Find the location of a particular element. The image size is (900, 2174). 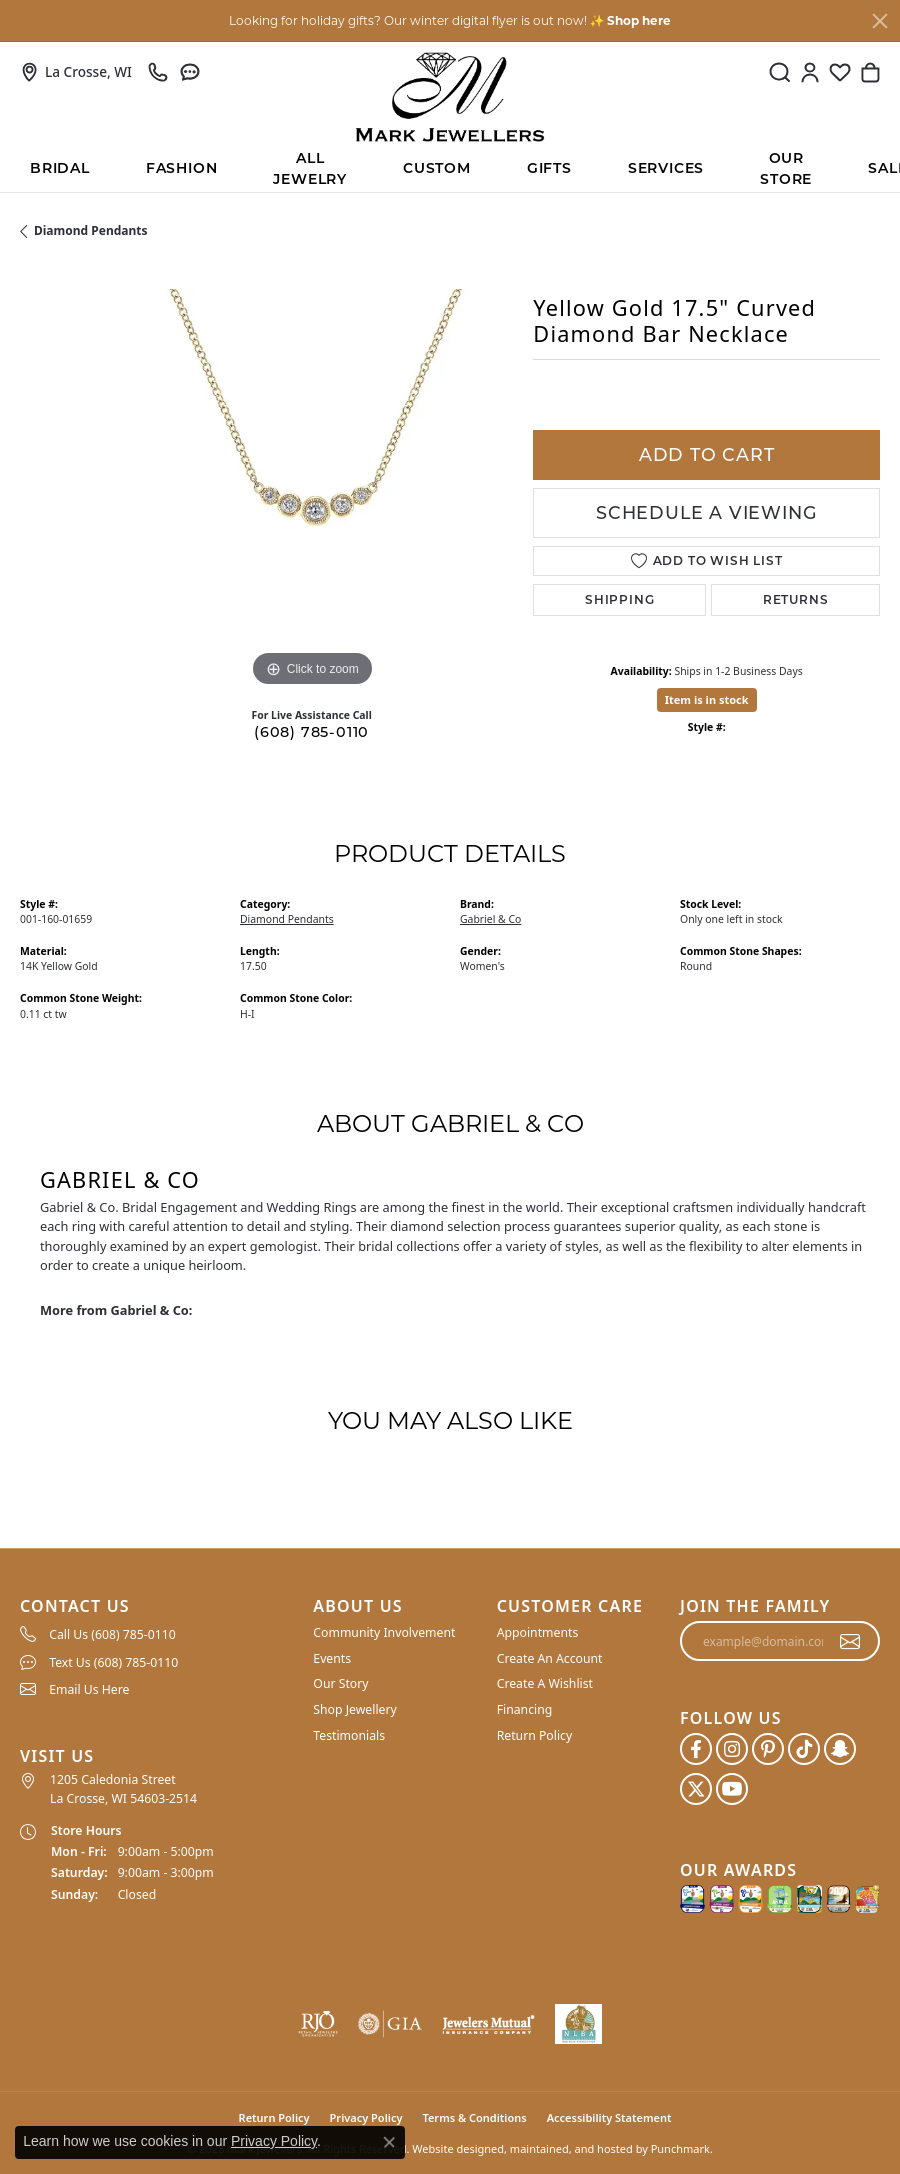

[My Wish List] is located at coordinates (840, 72).